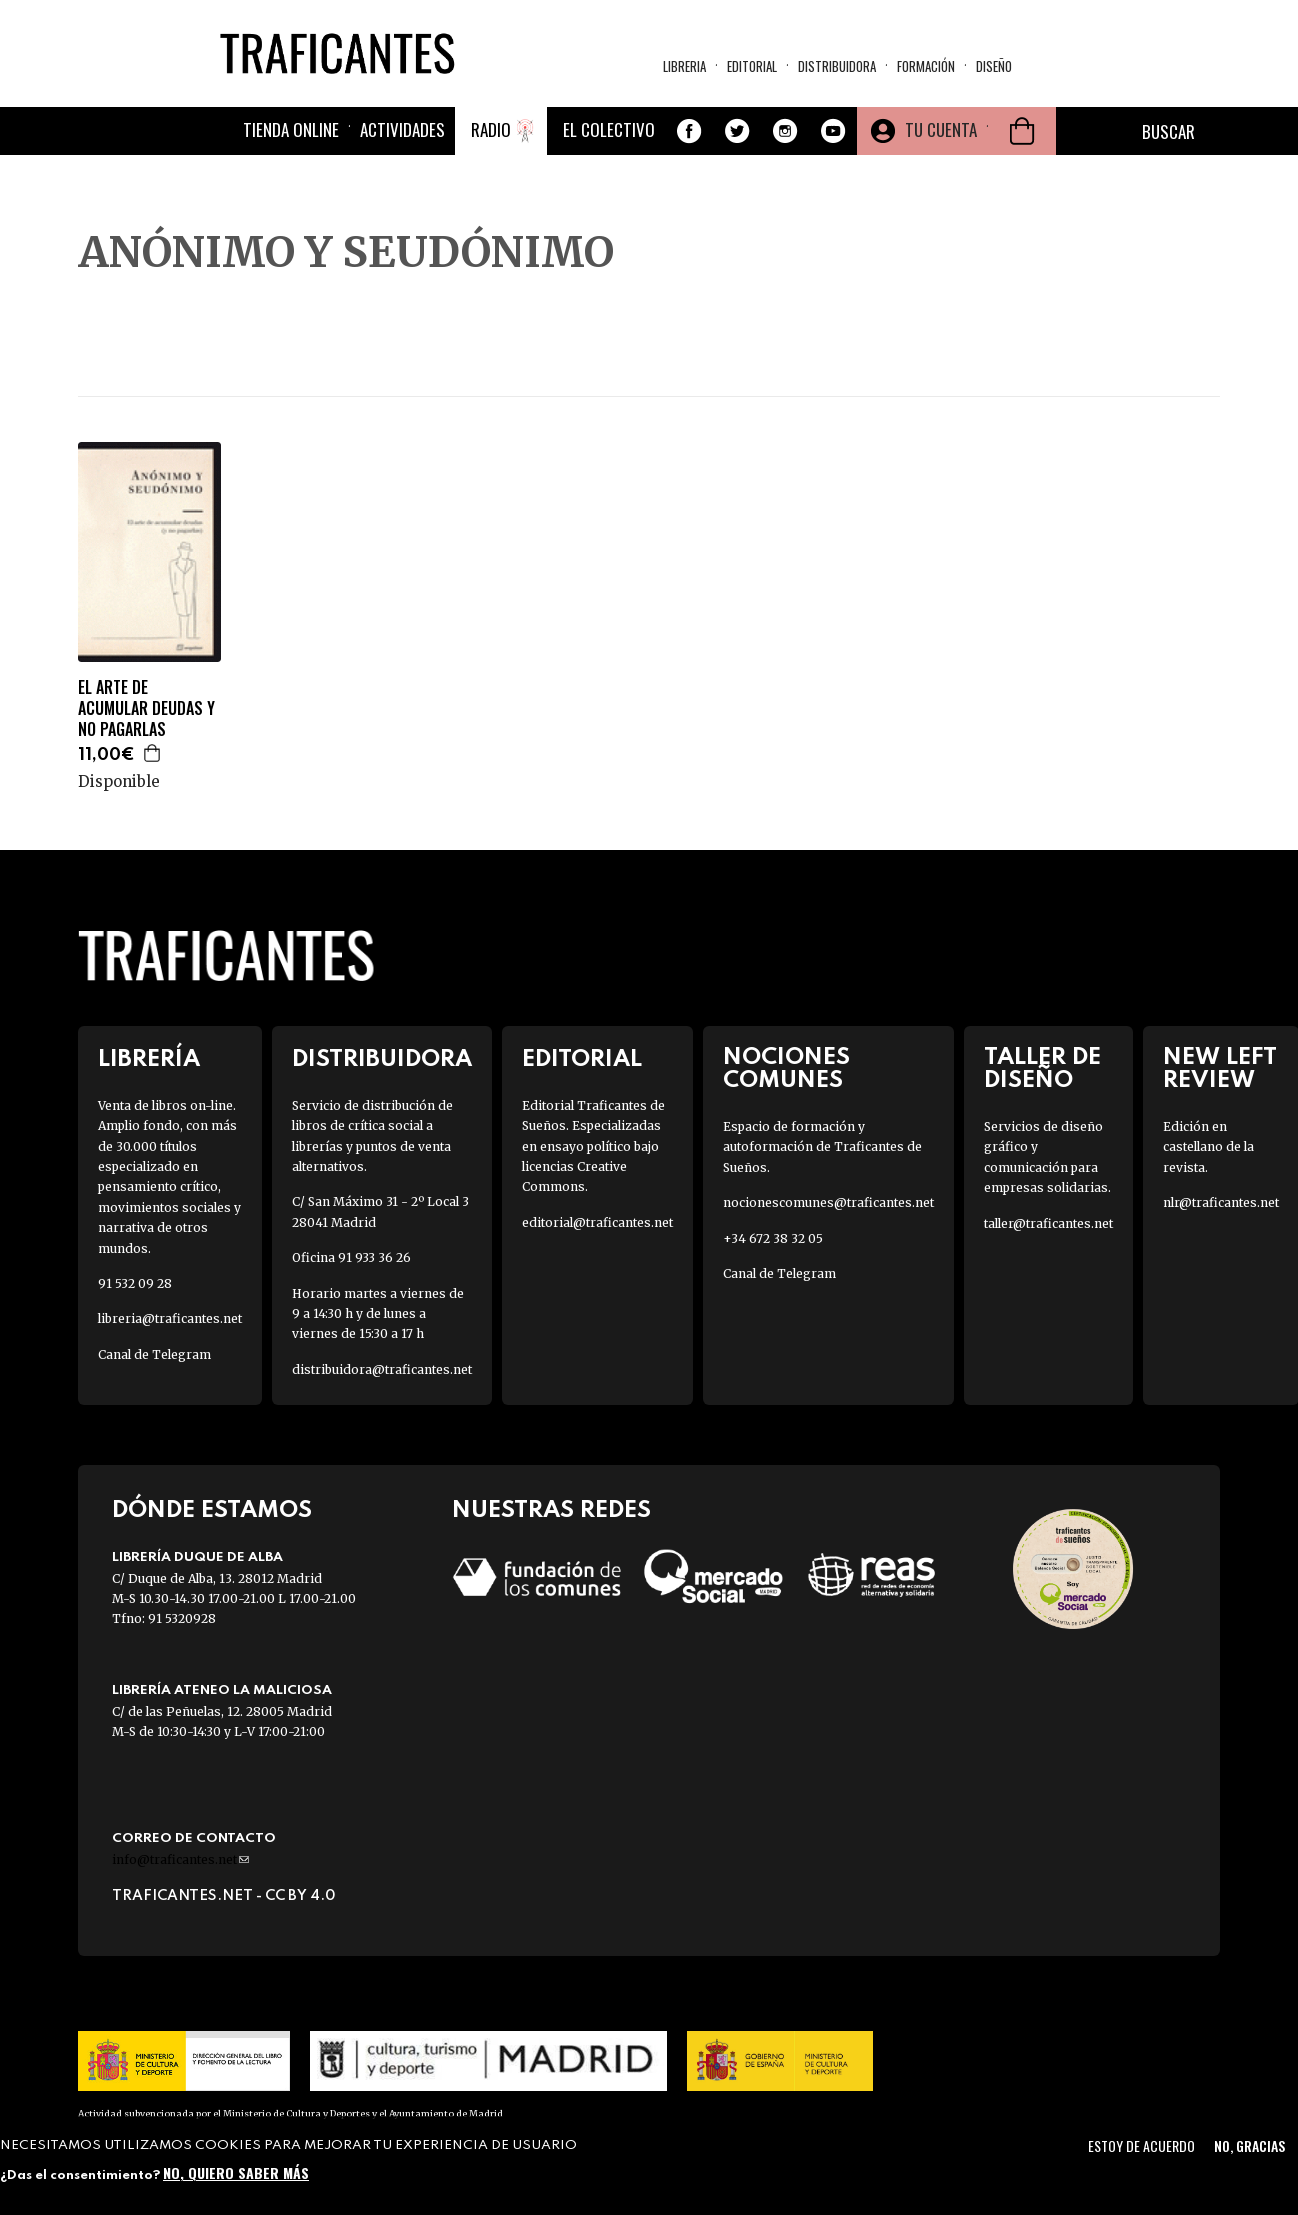  I want to click on Formación, so click(926, 66).